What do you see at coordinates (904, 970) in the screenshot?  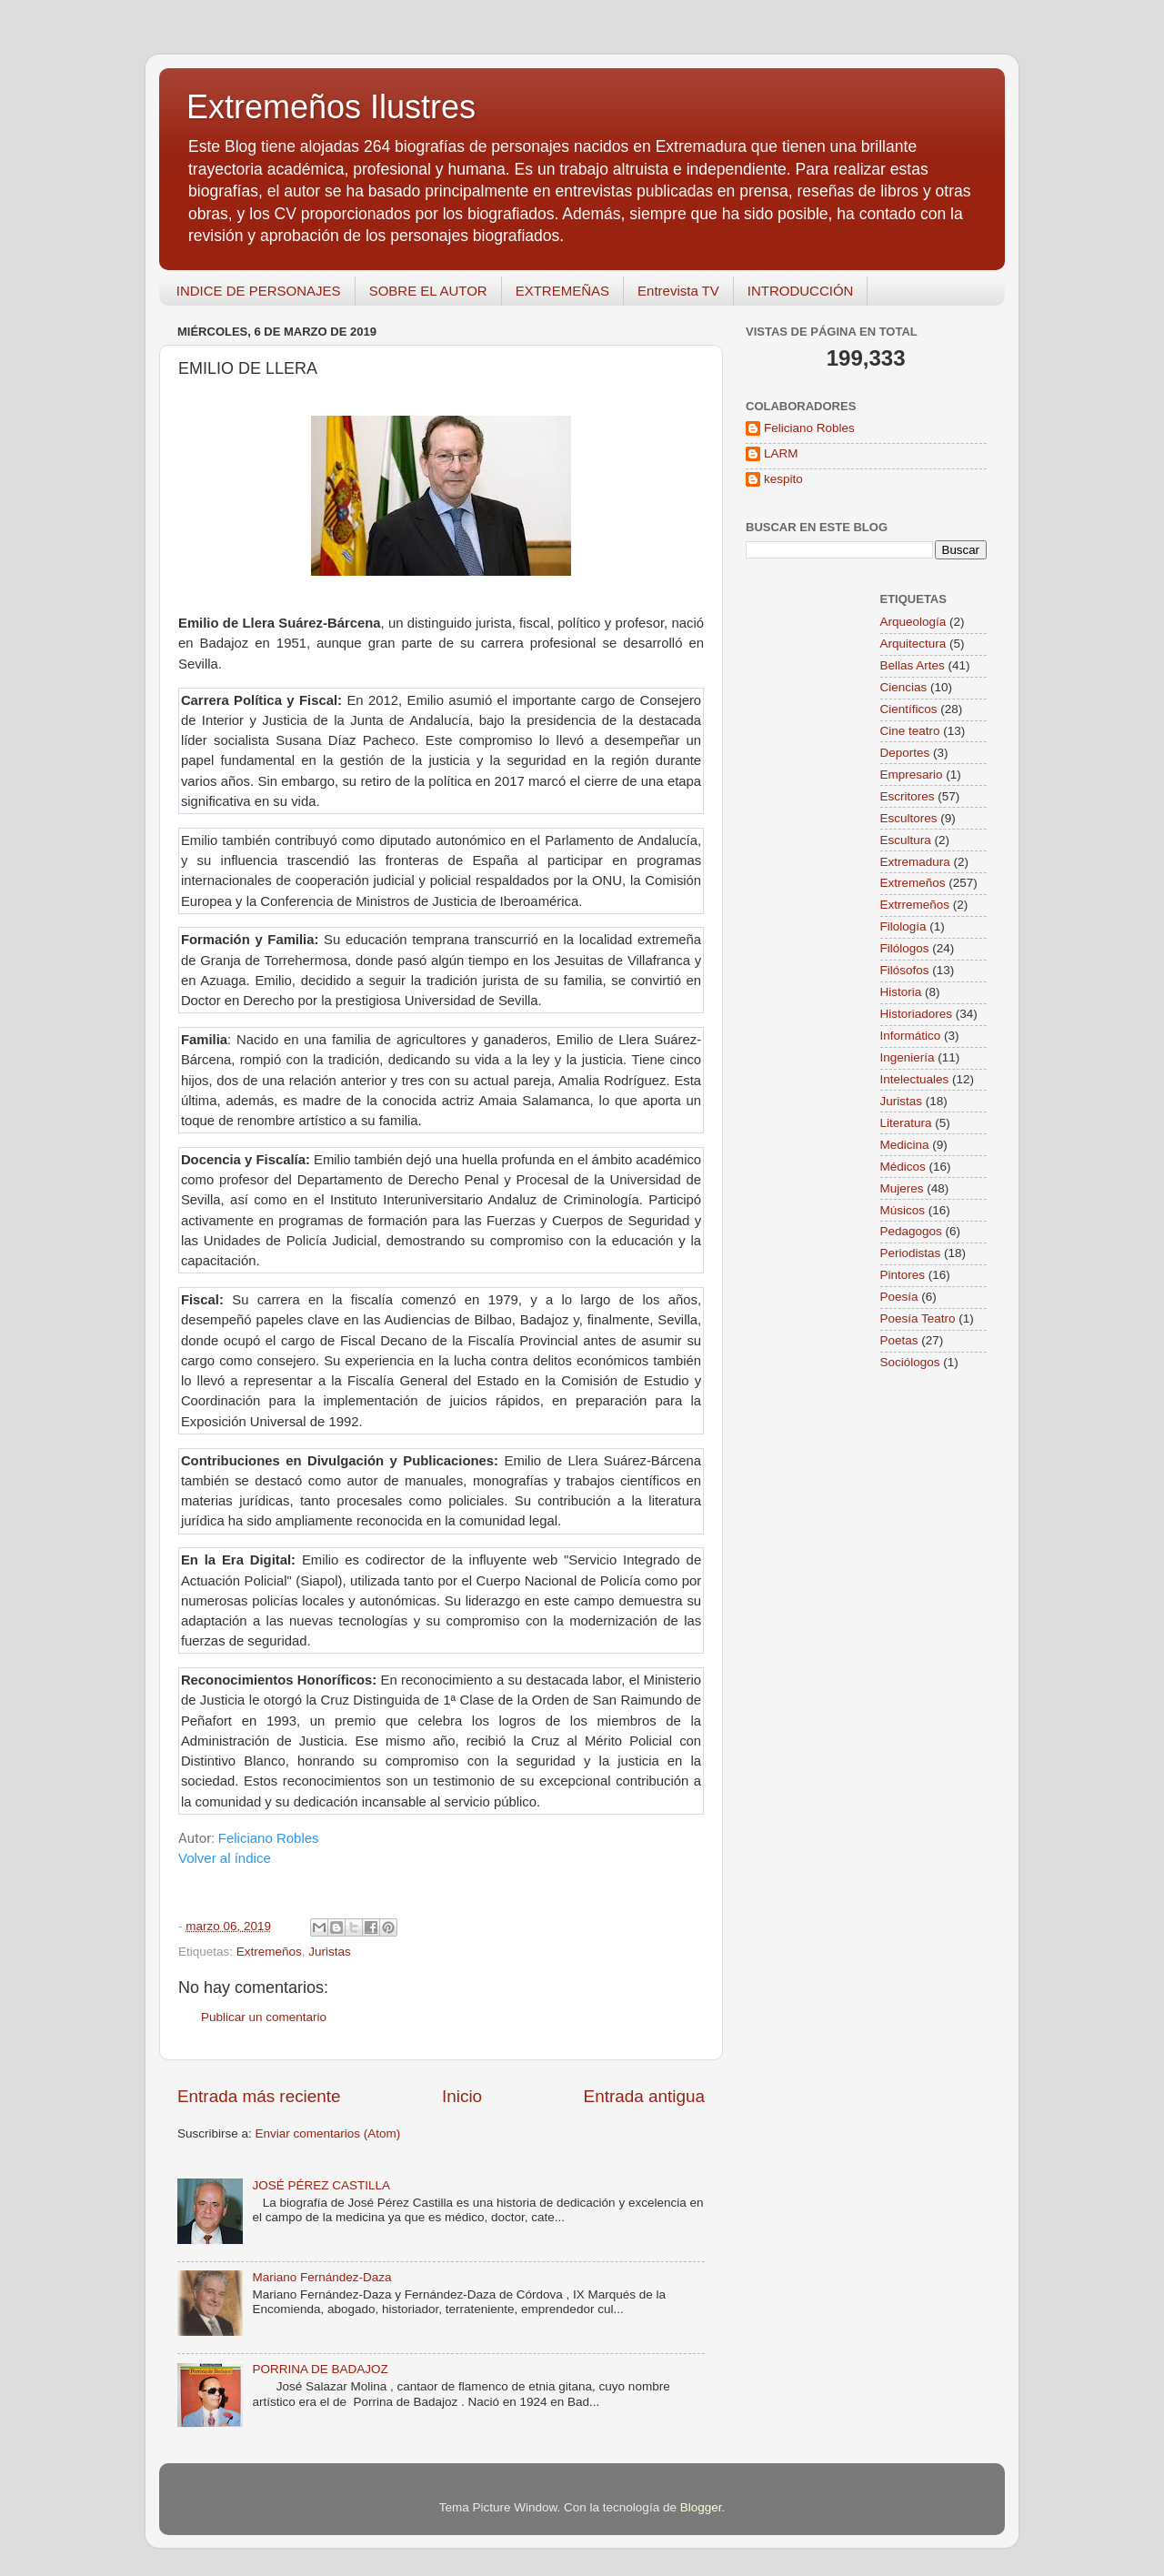 I see `Filósofos` at bounding box center [904, 970].